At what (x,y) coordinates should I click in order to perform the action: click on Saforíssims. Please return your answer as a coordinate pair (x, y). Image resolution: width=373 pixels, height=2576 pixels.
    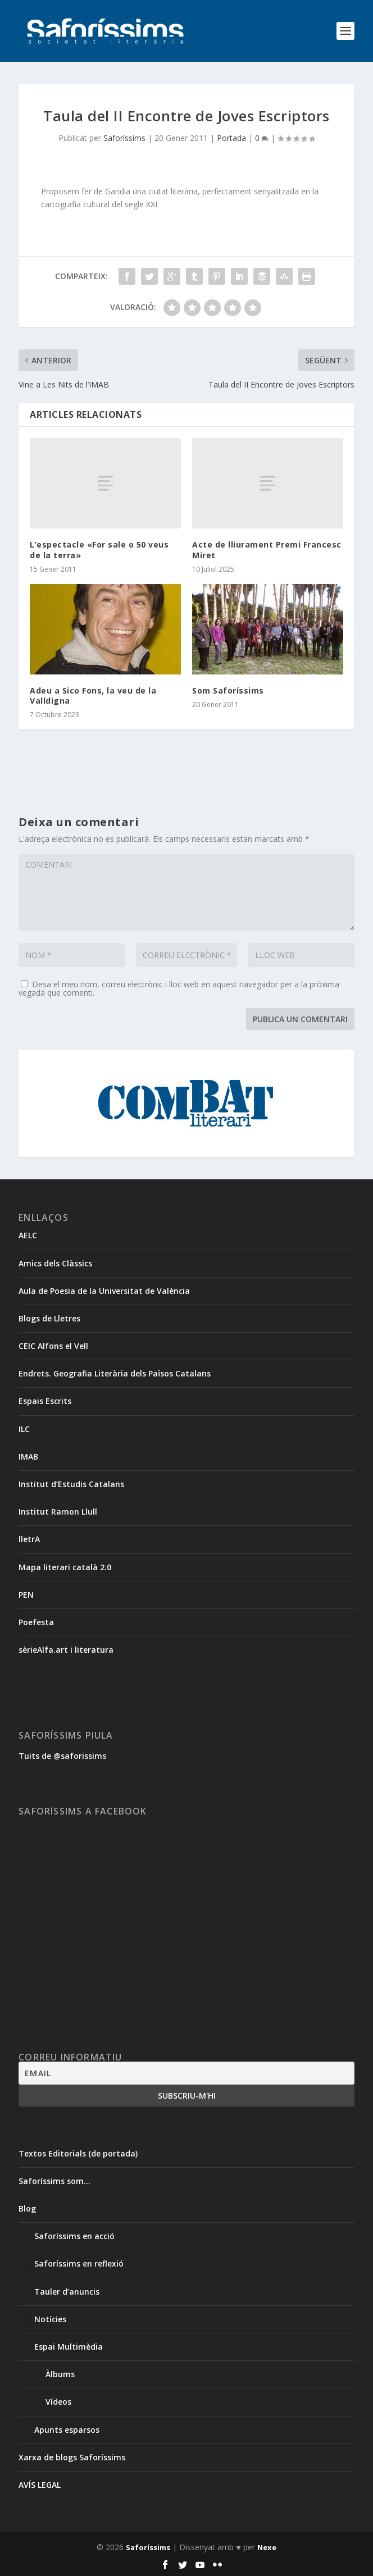
    Looking at the image, I should click on (124, 138).